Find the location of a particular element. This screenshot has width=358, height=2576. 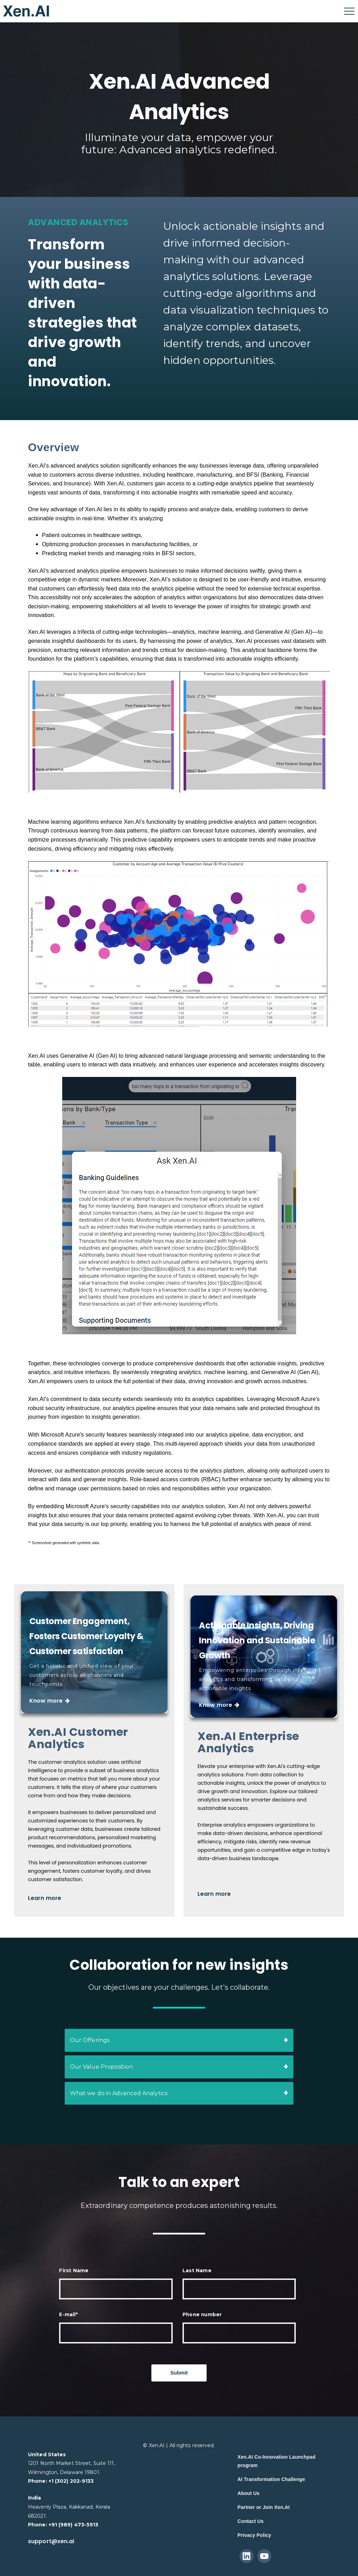

Privacy Policy [menuitem] is located at coordinates (254, 2535).